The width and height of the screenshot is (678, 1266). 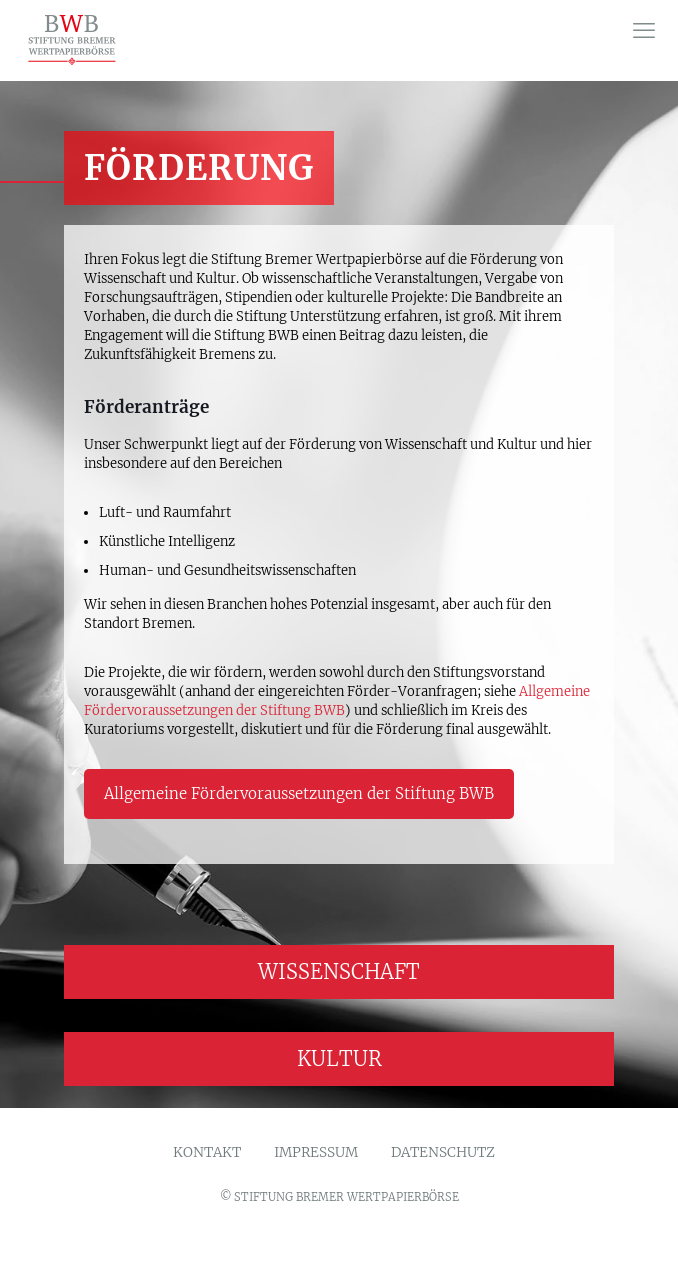 I want to click on IMPRESSUM, so click(x=316, y=1153).